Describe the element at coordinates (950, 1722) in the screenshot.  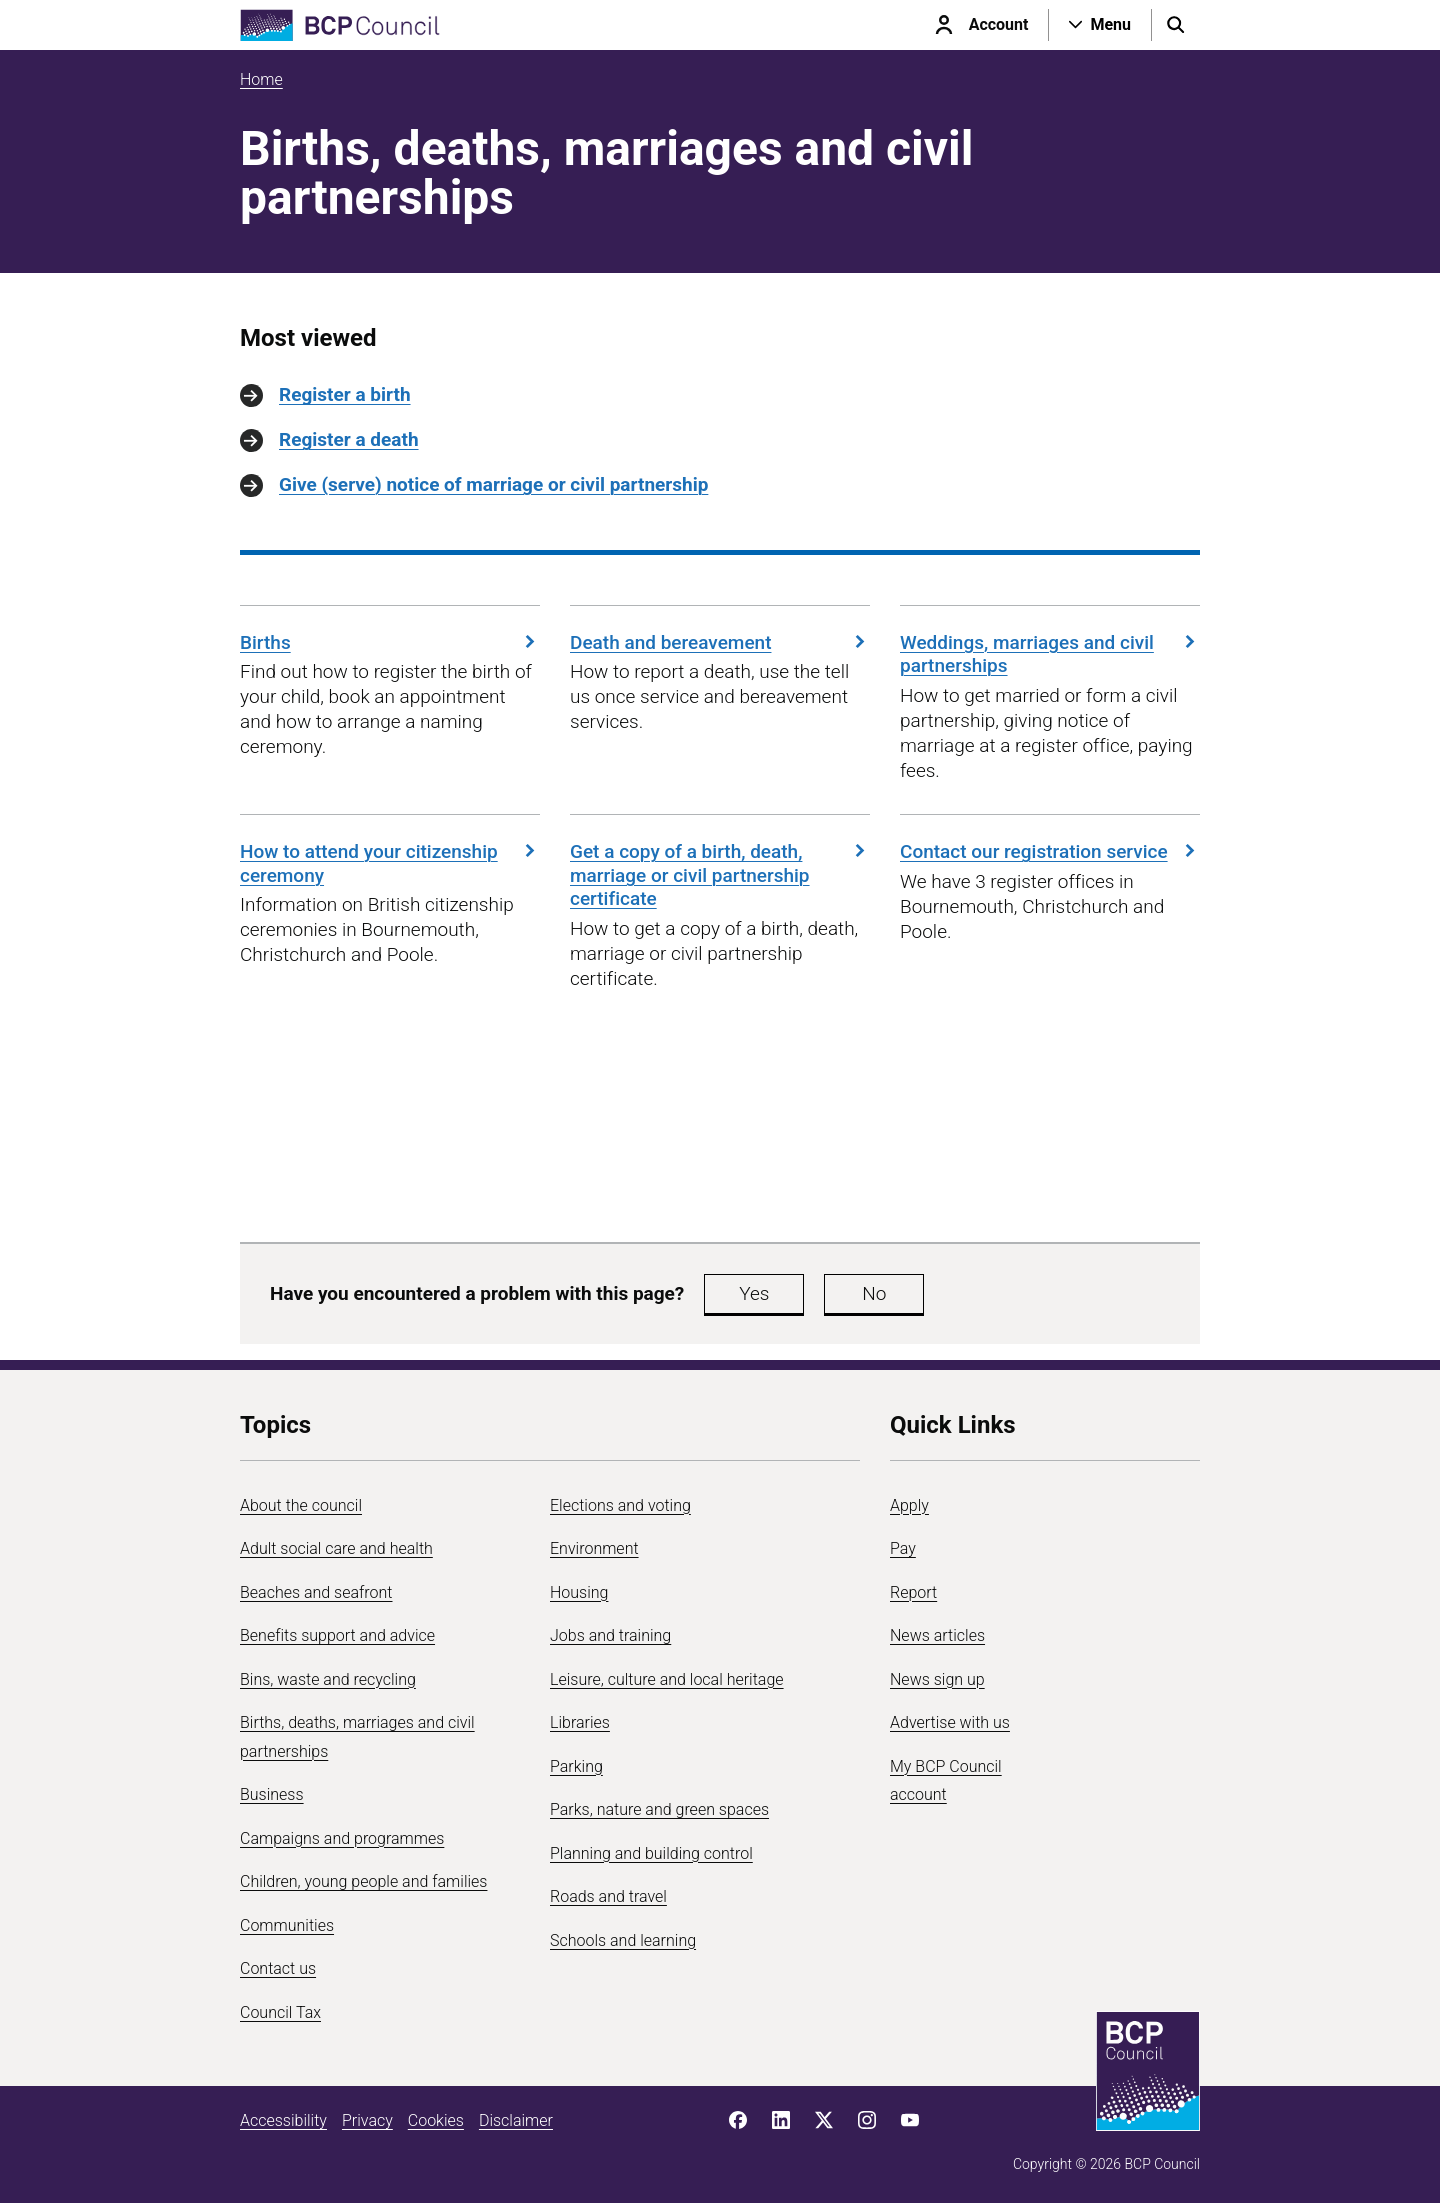
I see `Advertise with us` at that location.